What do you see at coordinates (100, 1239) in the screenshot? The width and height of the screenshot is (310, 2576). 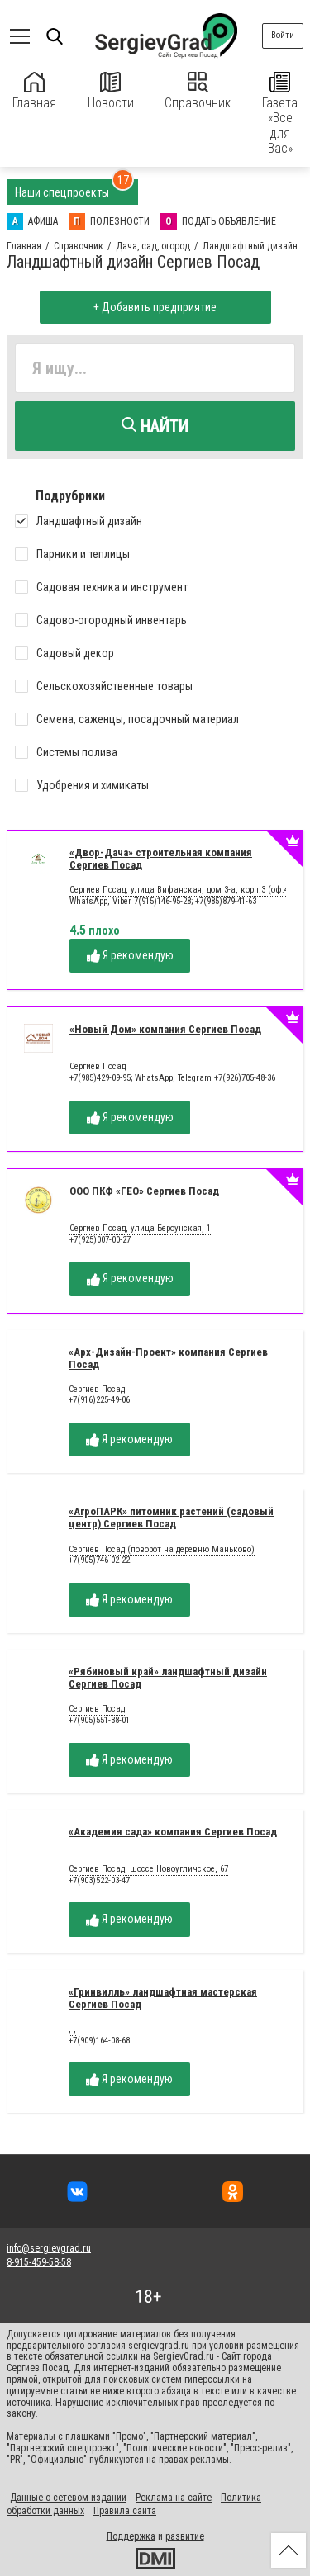 I see `+7(925)007-00-27` at bounding box center [100, 1239].